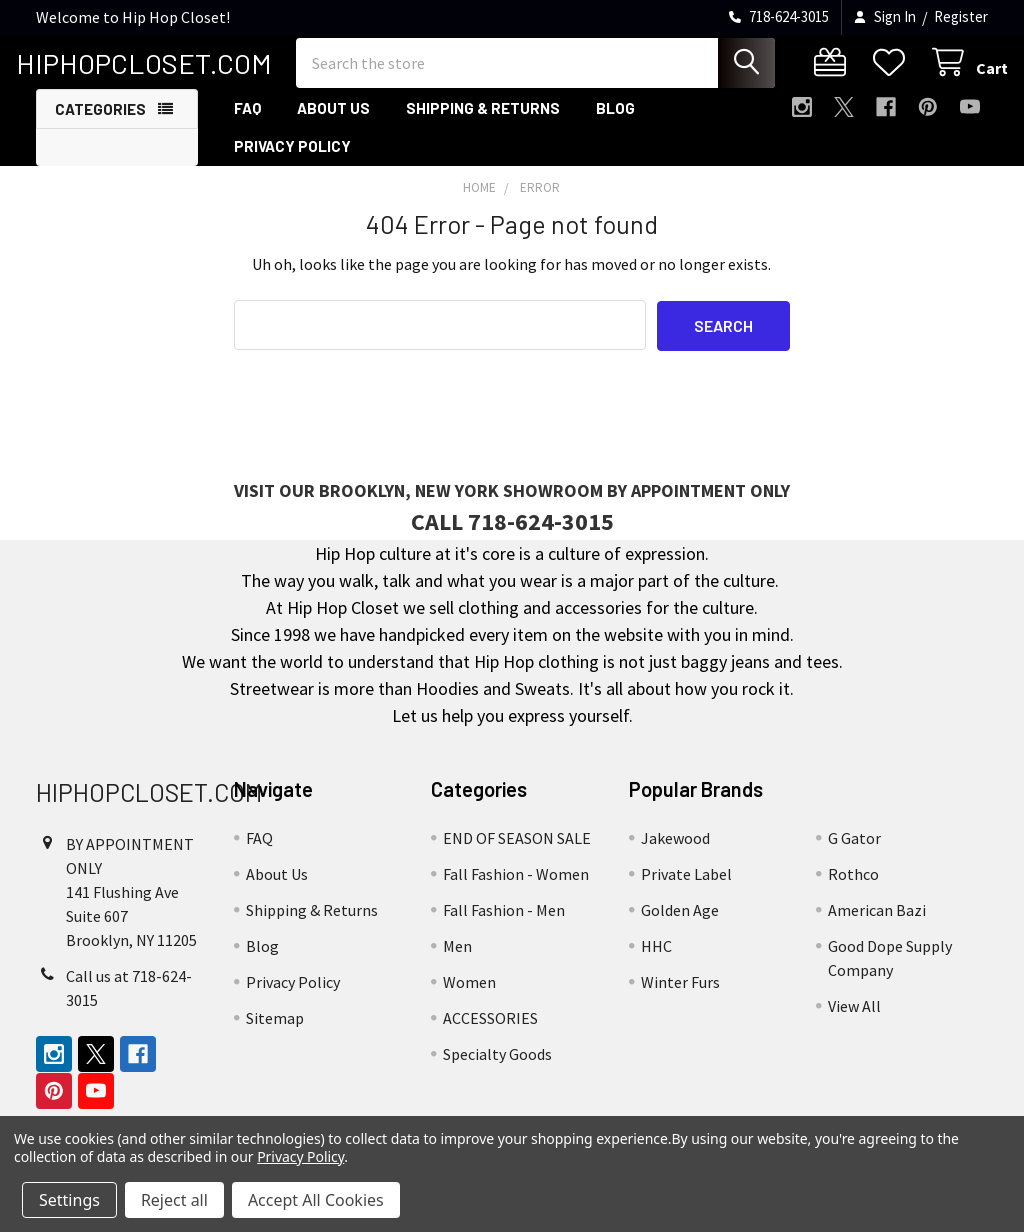 This screenshot has width=1024, height=1232. I want to click on Register, so click(961, 16).